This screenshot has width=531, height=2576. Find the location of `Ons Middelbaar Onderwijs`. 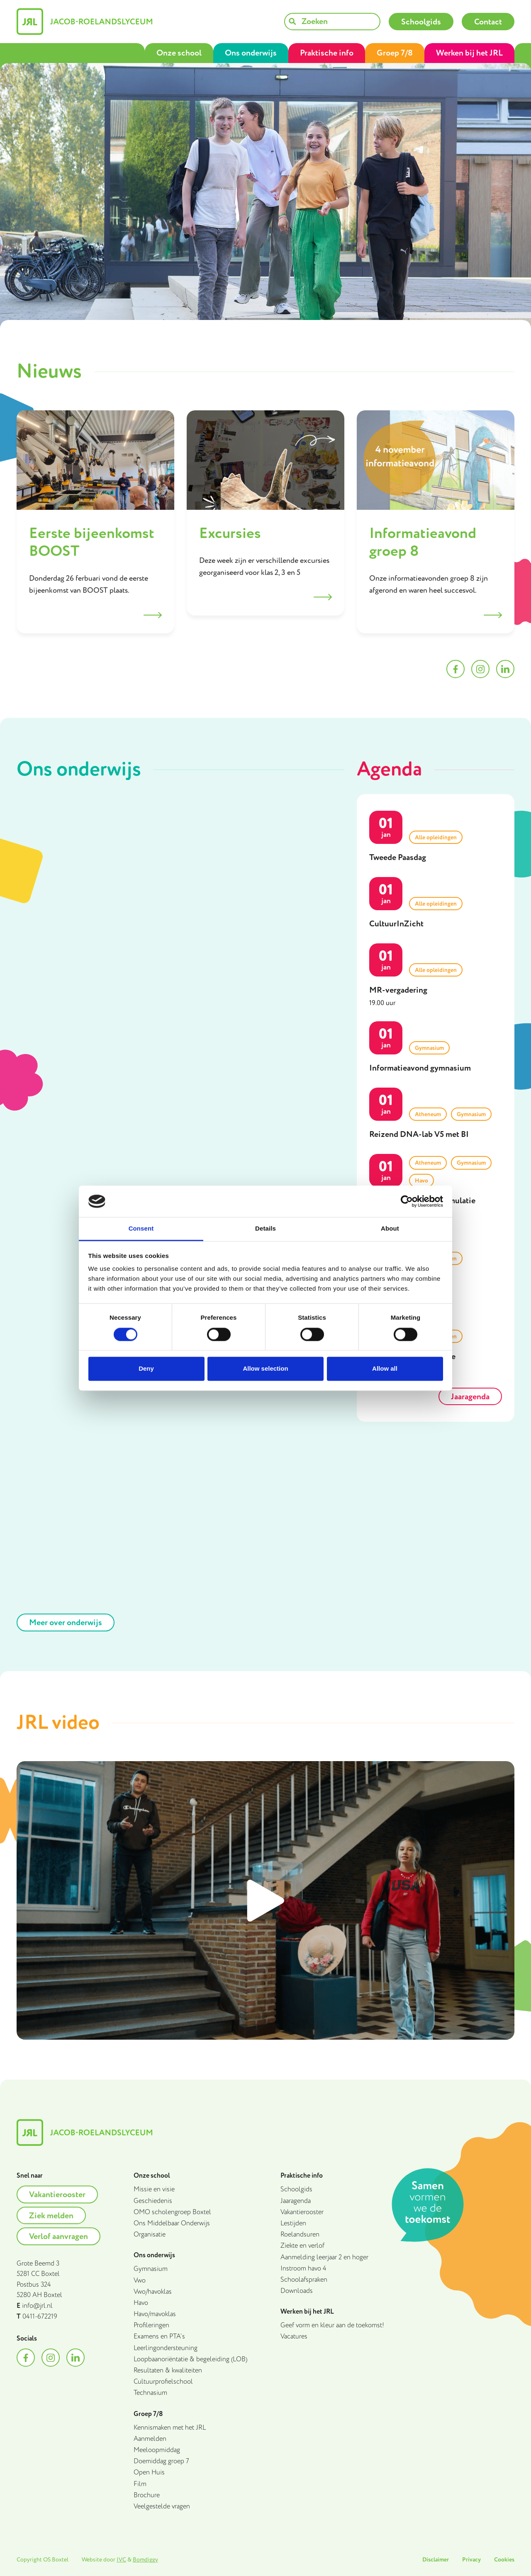

Ons Middelbaar Onderwijs is located at coordinates (172, 2223).